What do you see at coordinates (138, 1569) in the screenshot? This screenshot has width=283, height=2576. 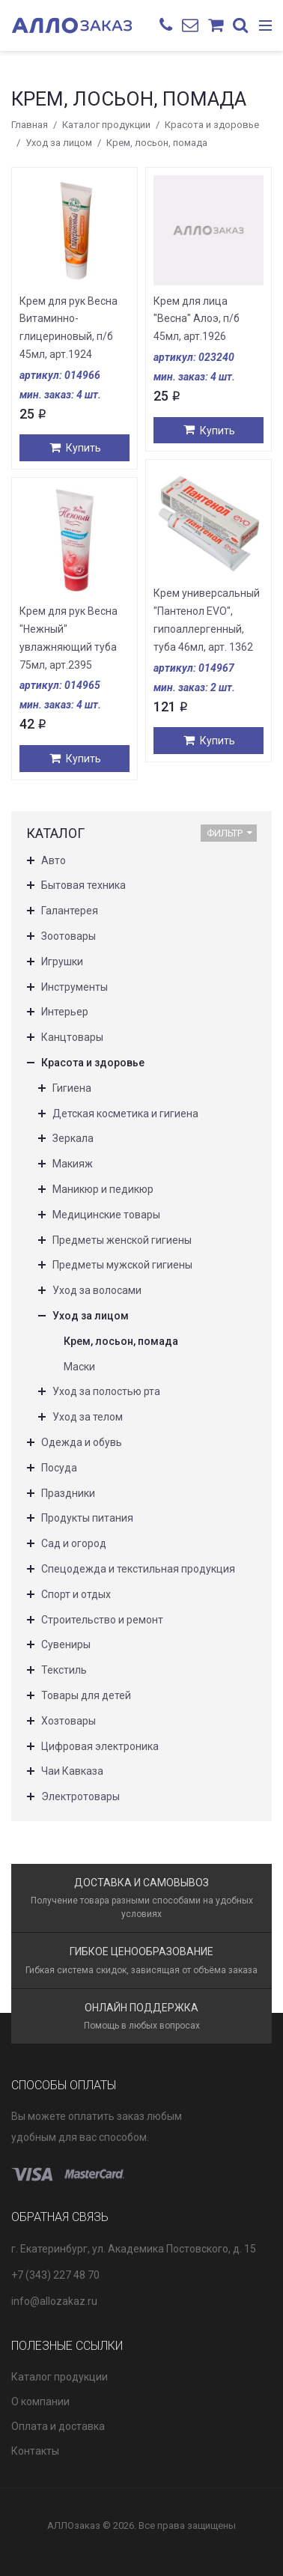 I see `Спецодежда и текстильная продукция` at bounding box center [138, 1569].